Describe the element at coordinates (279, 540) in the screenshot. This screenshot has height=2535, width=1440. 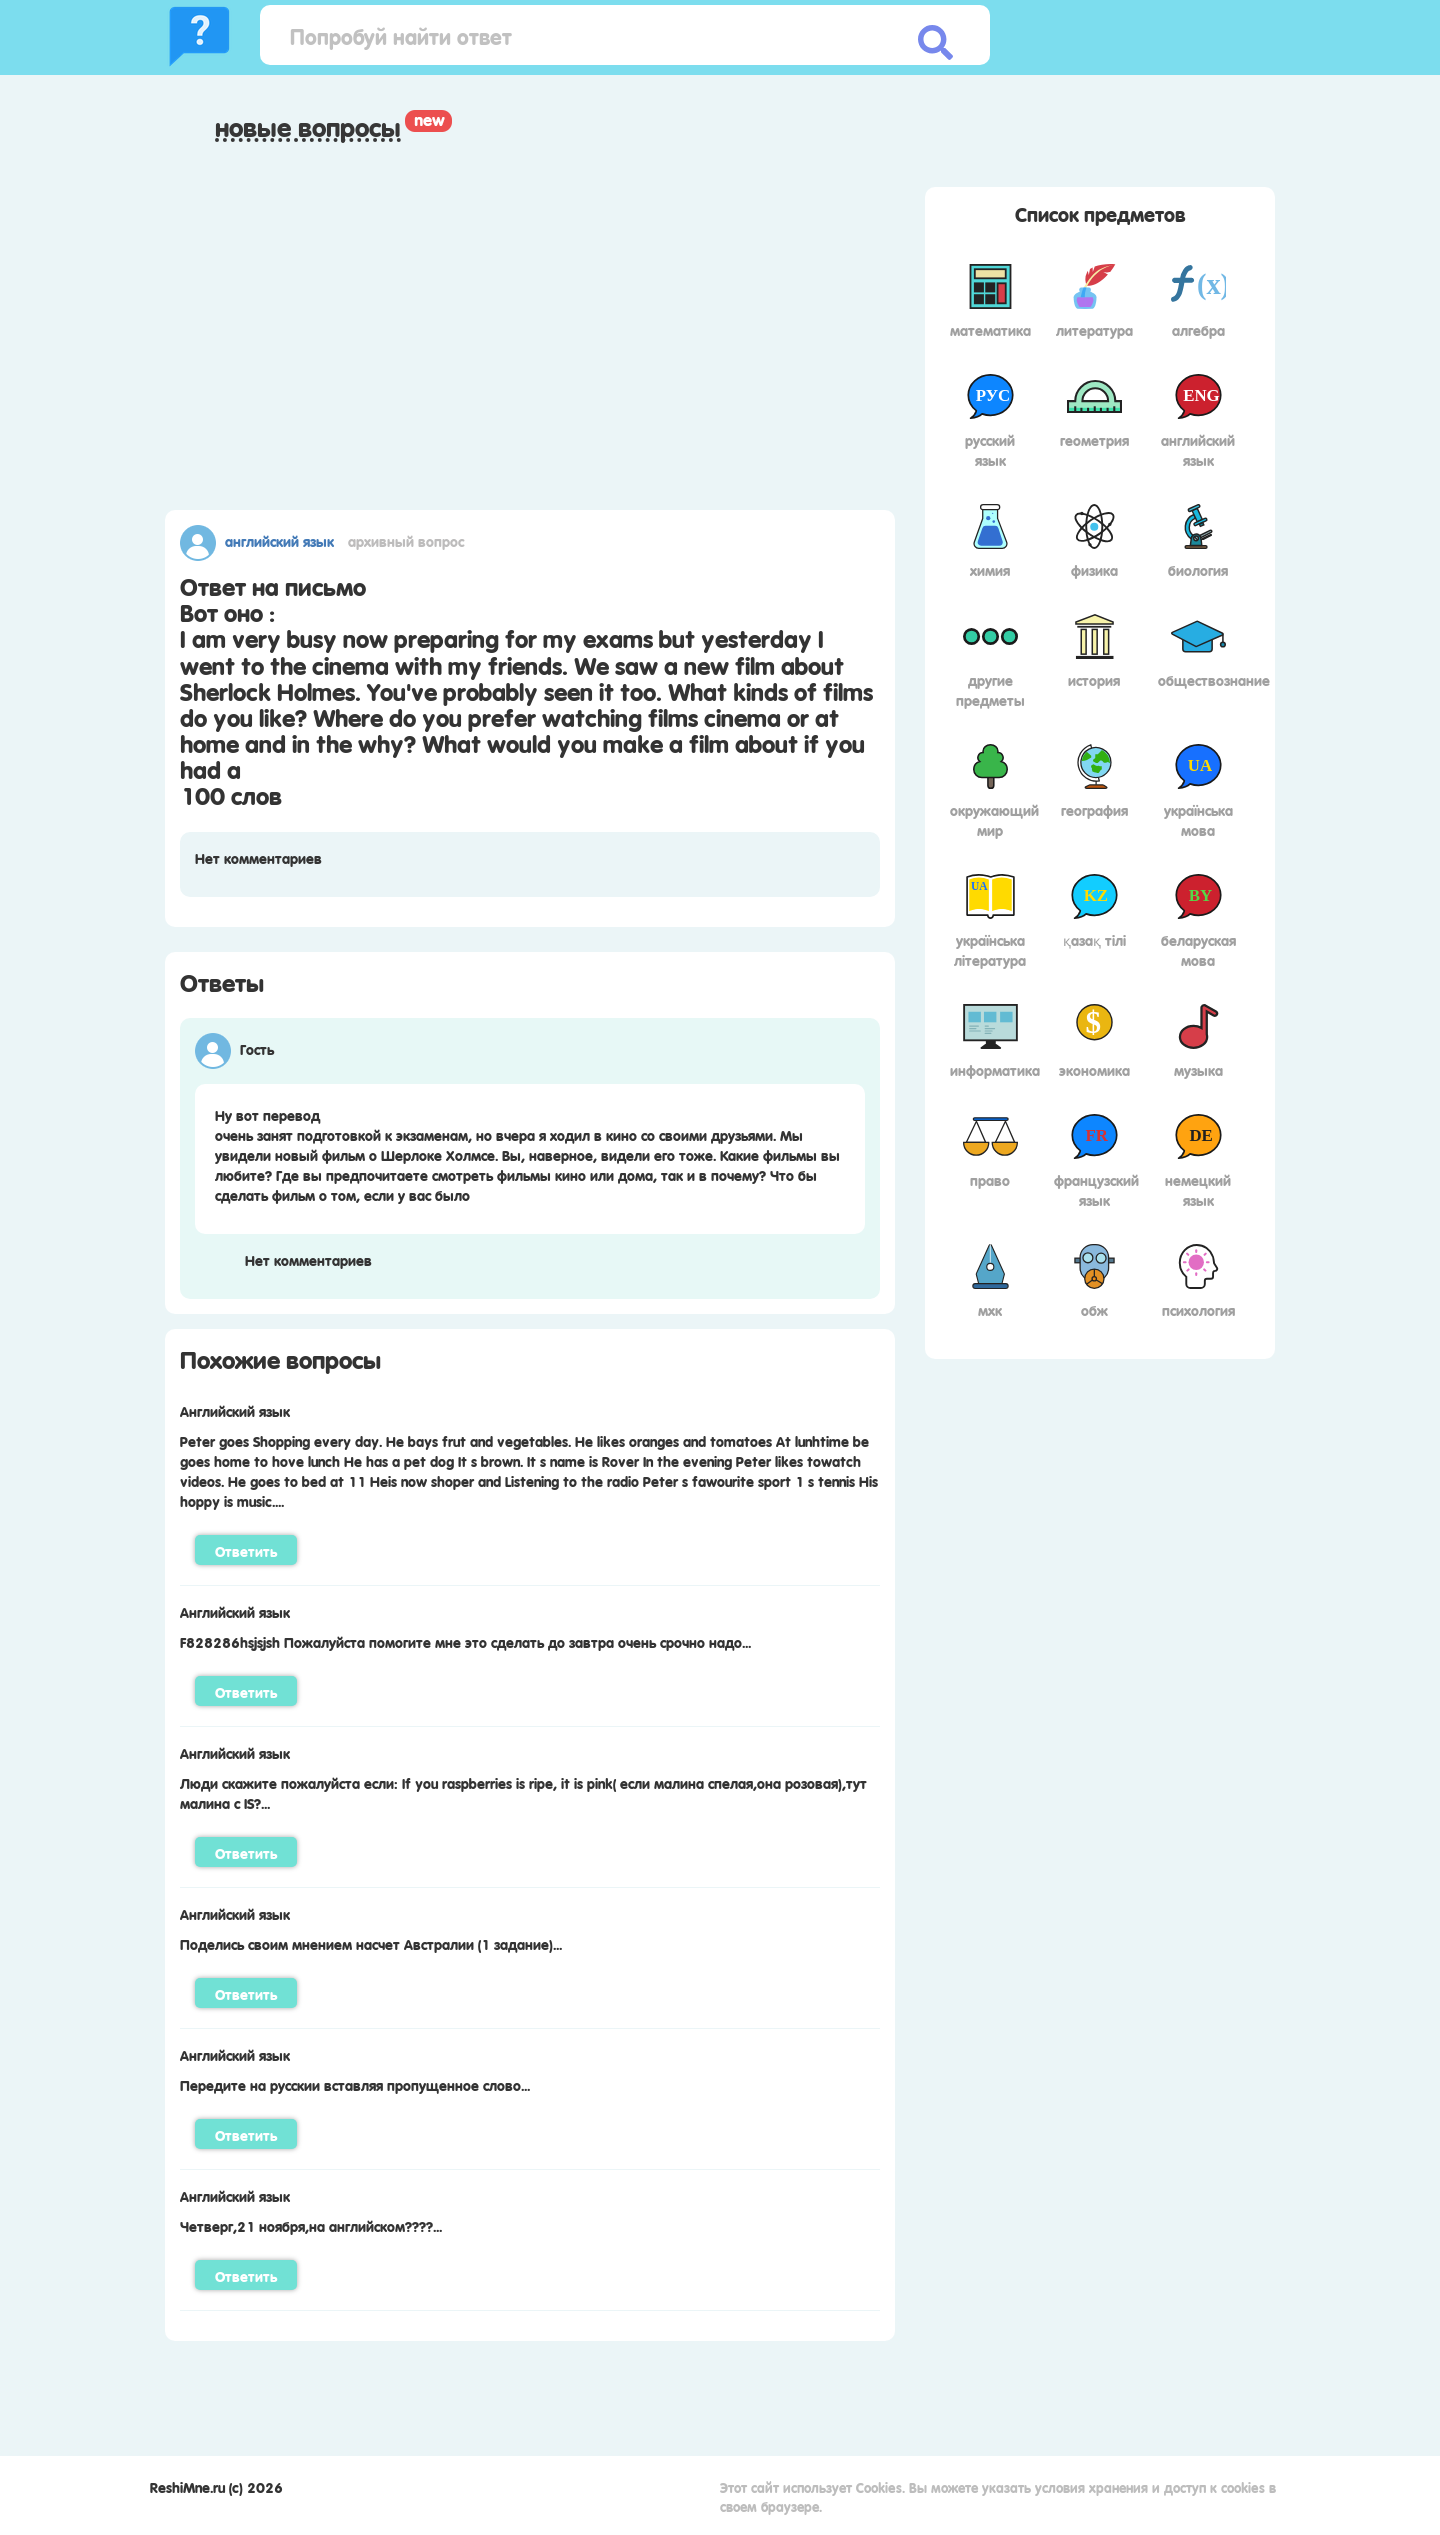
I see `Английский язык` at that location.